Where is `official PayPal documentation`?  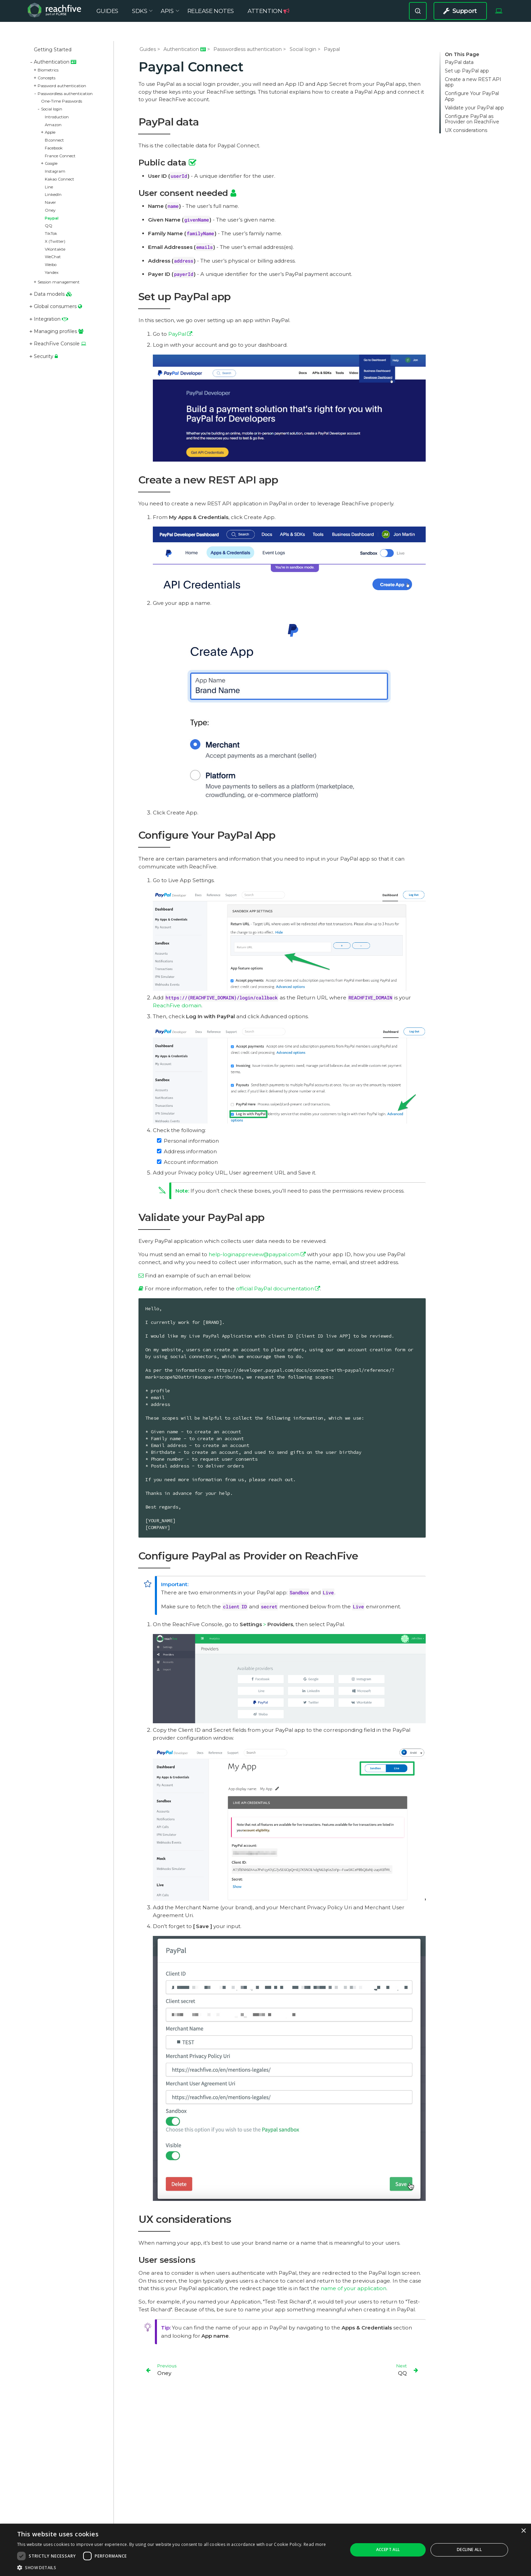
official PayPal documentation is located at coordinates (275, 1288).